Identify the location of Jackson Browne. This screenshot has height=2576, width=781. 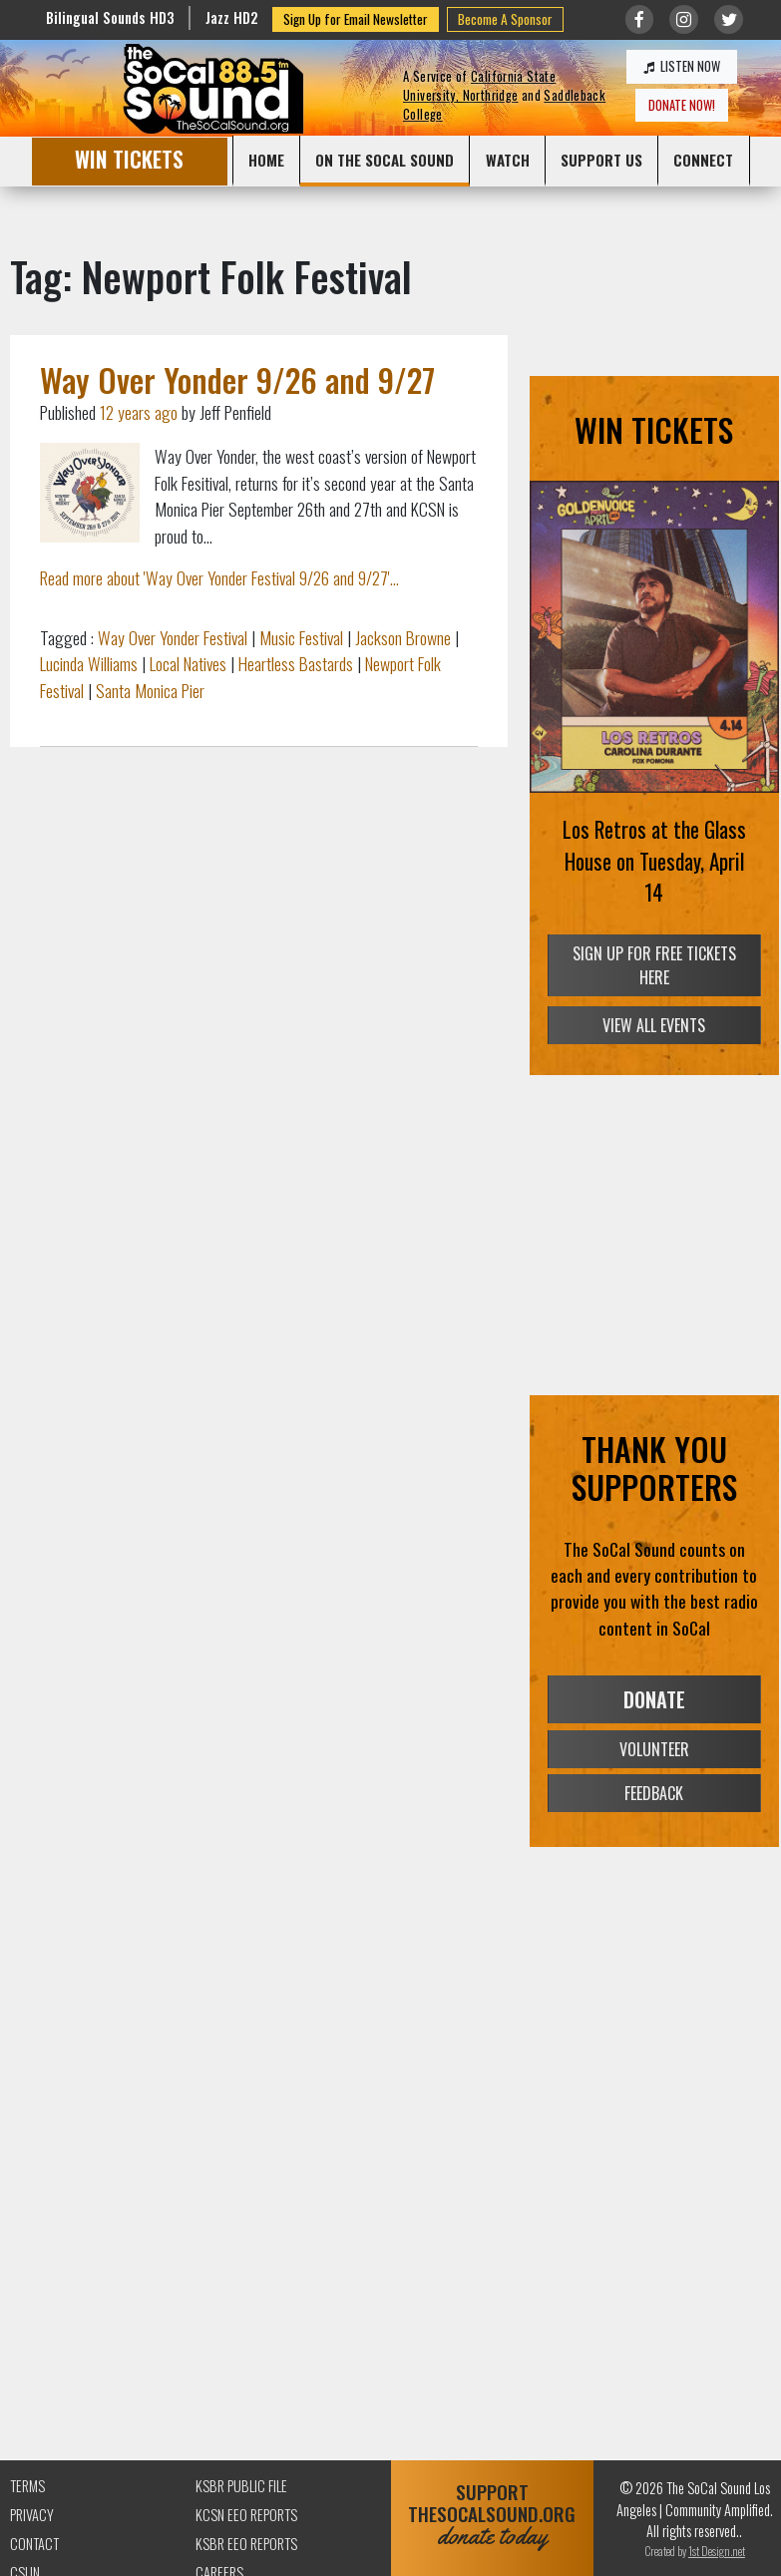
(403, 637).